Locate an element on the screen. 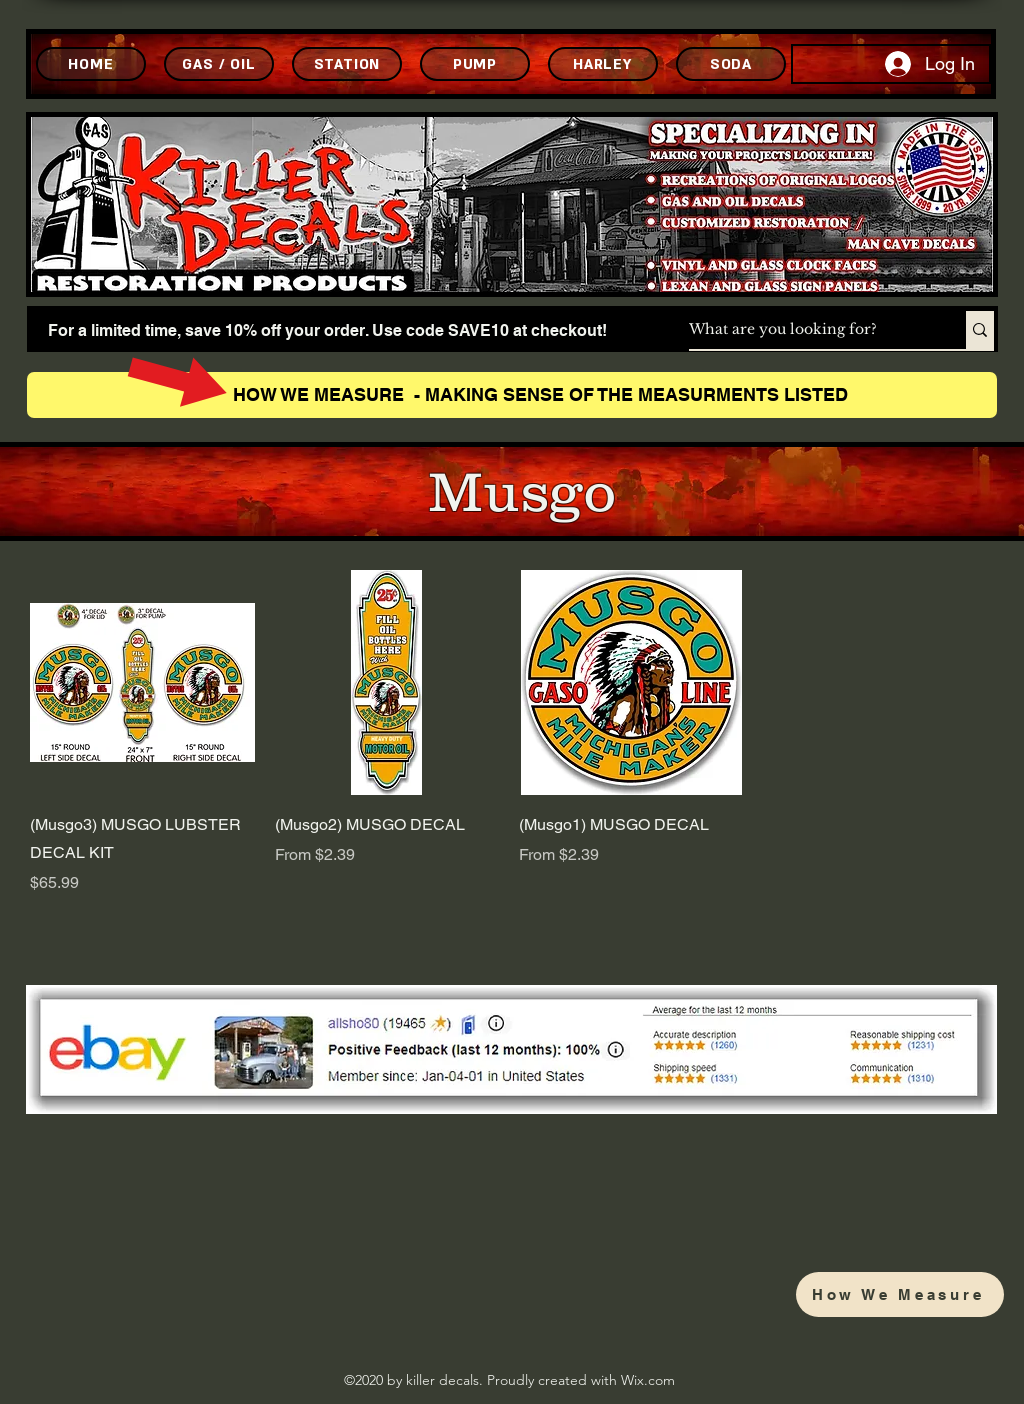 This screenshot has width=1024, height=1404. [HOME] is located at coordinates (91, 64).